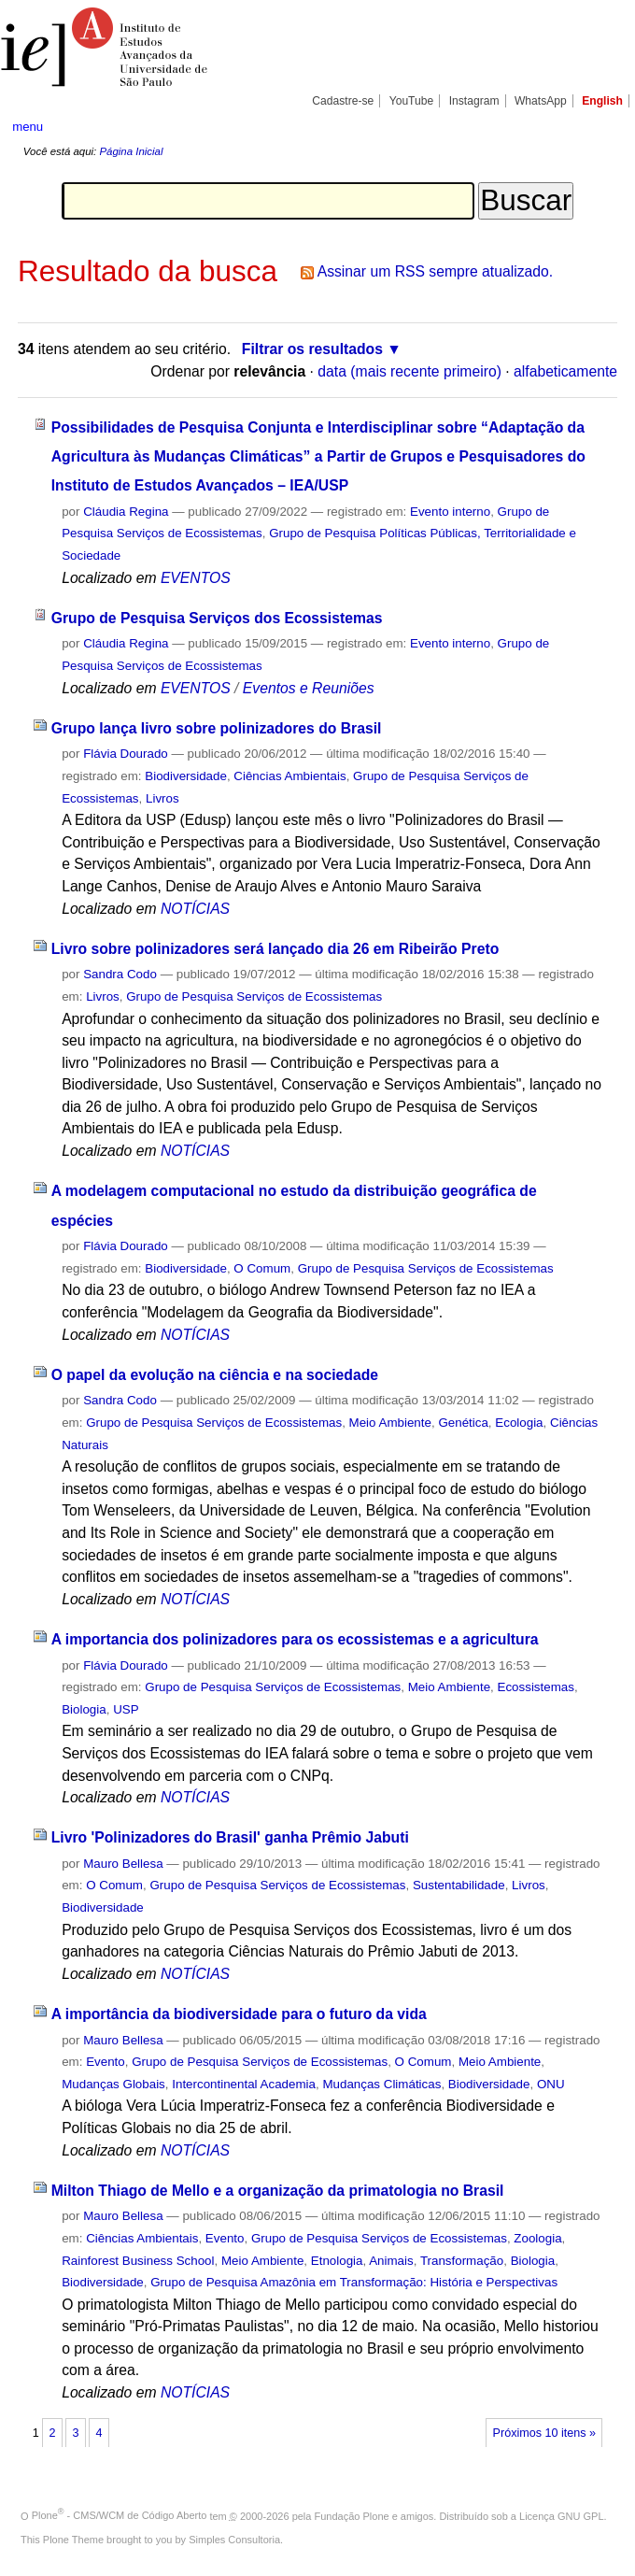 The width and height of the screenshot is (635, 2576). Describe the element at coordinates (337, 2261) in the screenshot. I see `Etnologia` at that location.